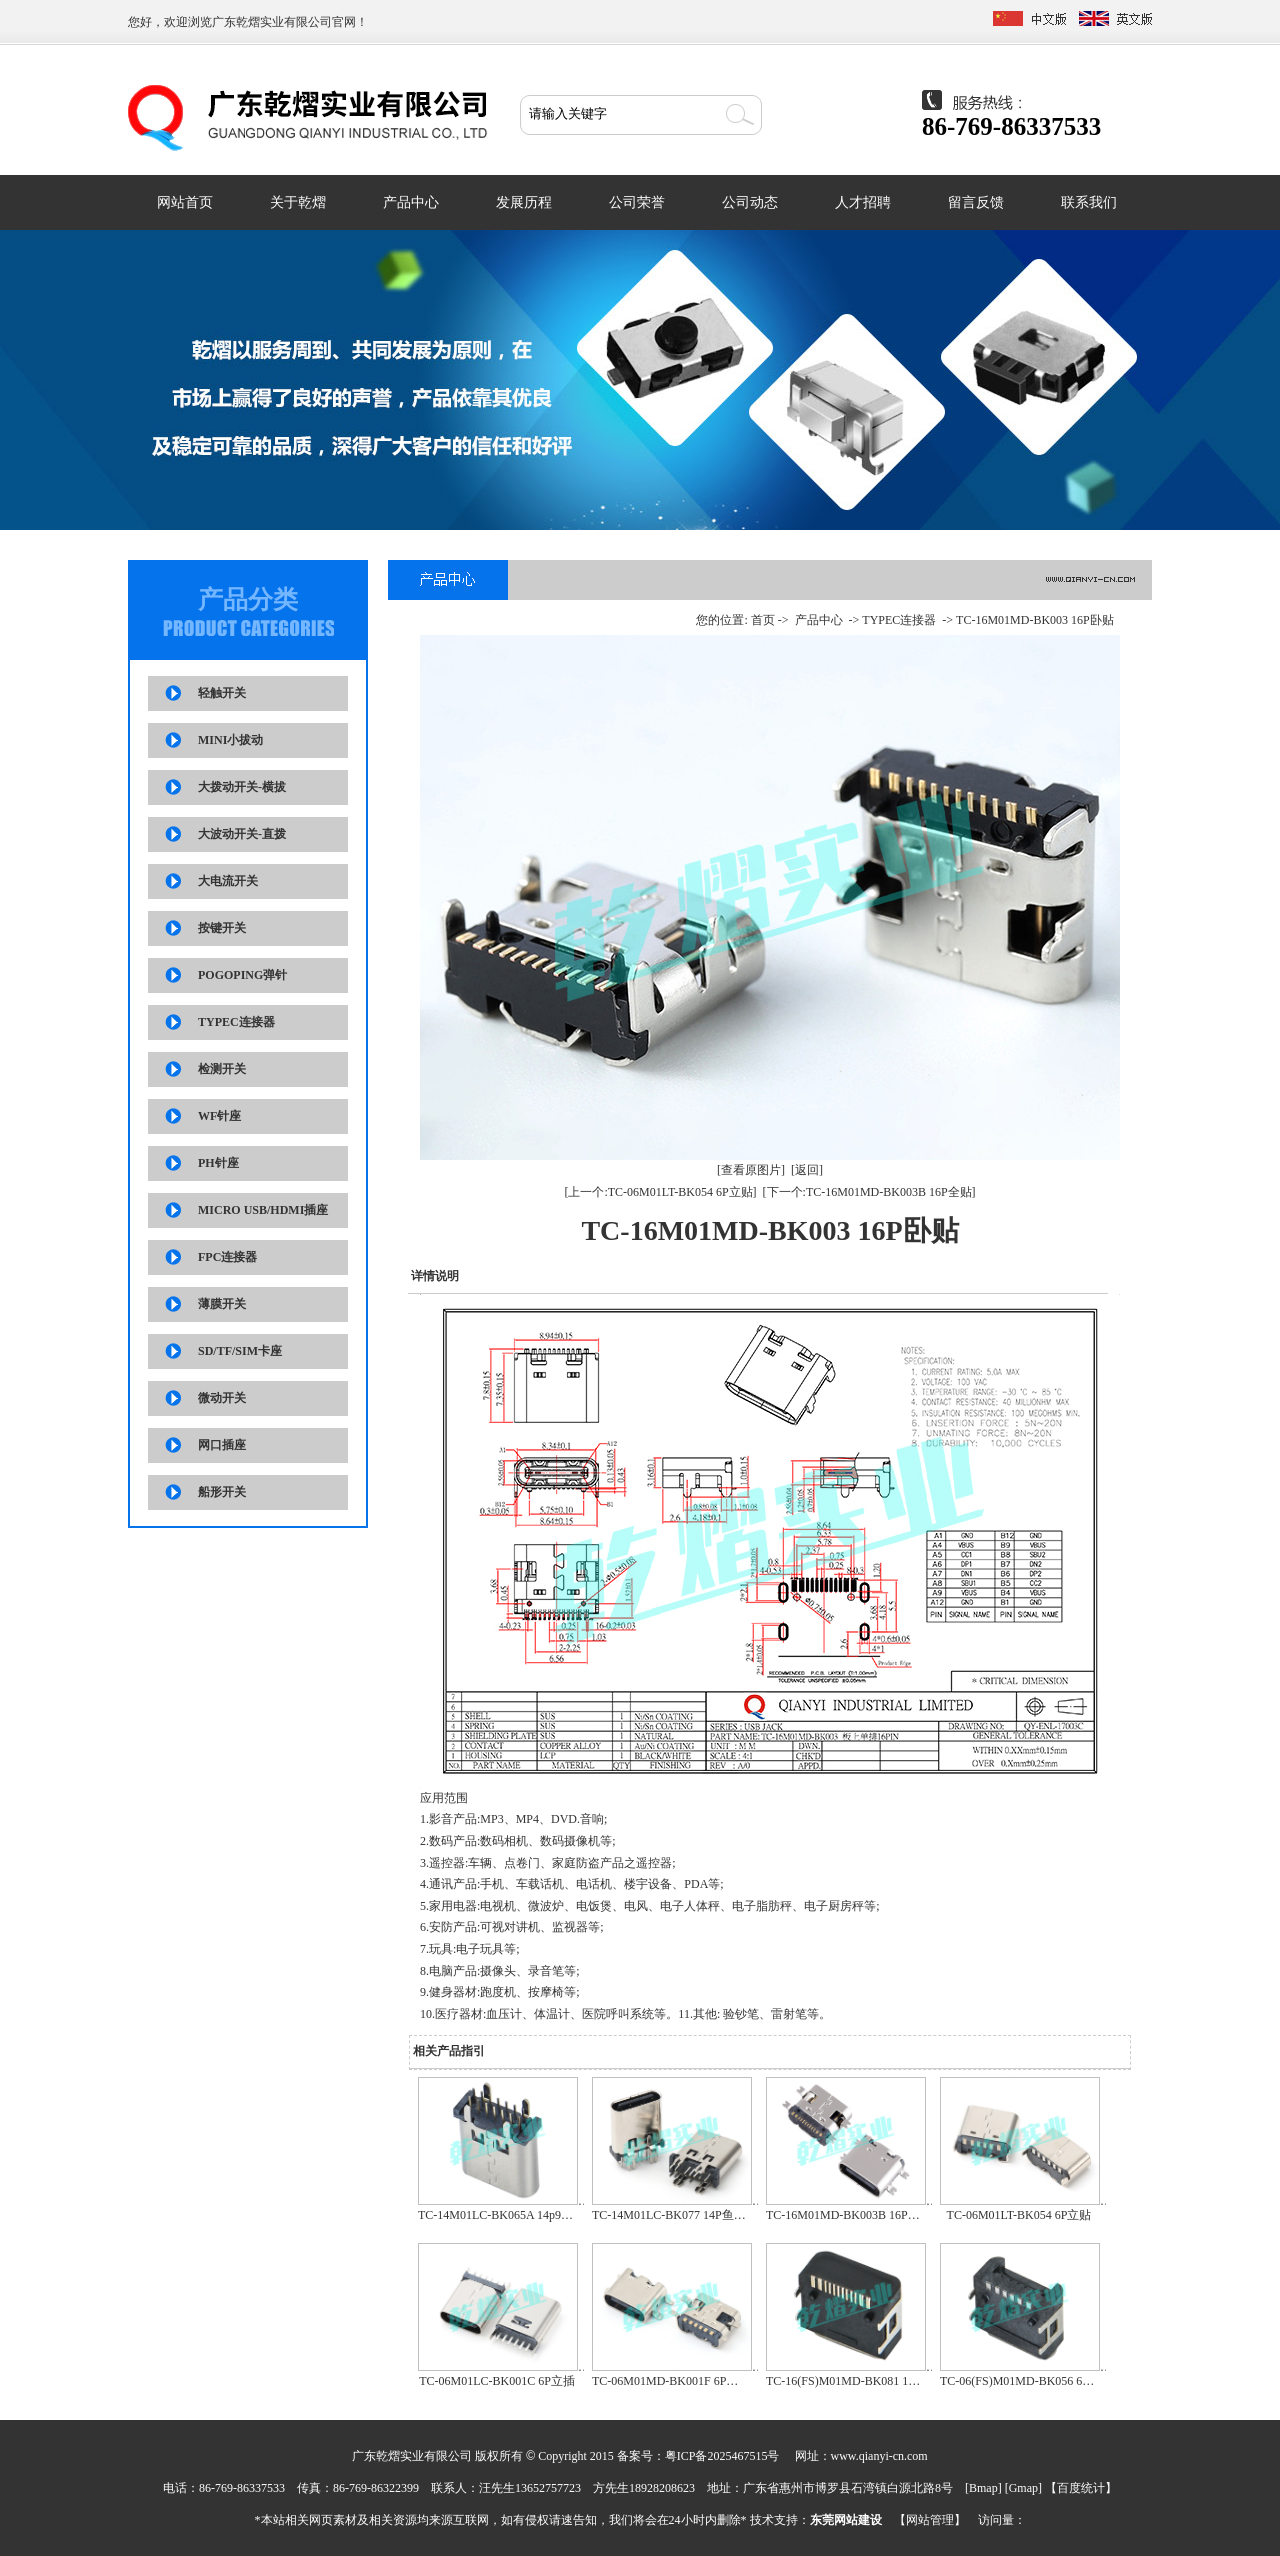 Image resolution: width=1280 pixels, height=2556 pixels. Describe the element at coordinates (263, 1210) in the screenshot. I see `MICRO USB/HDMI插座` at that location.